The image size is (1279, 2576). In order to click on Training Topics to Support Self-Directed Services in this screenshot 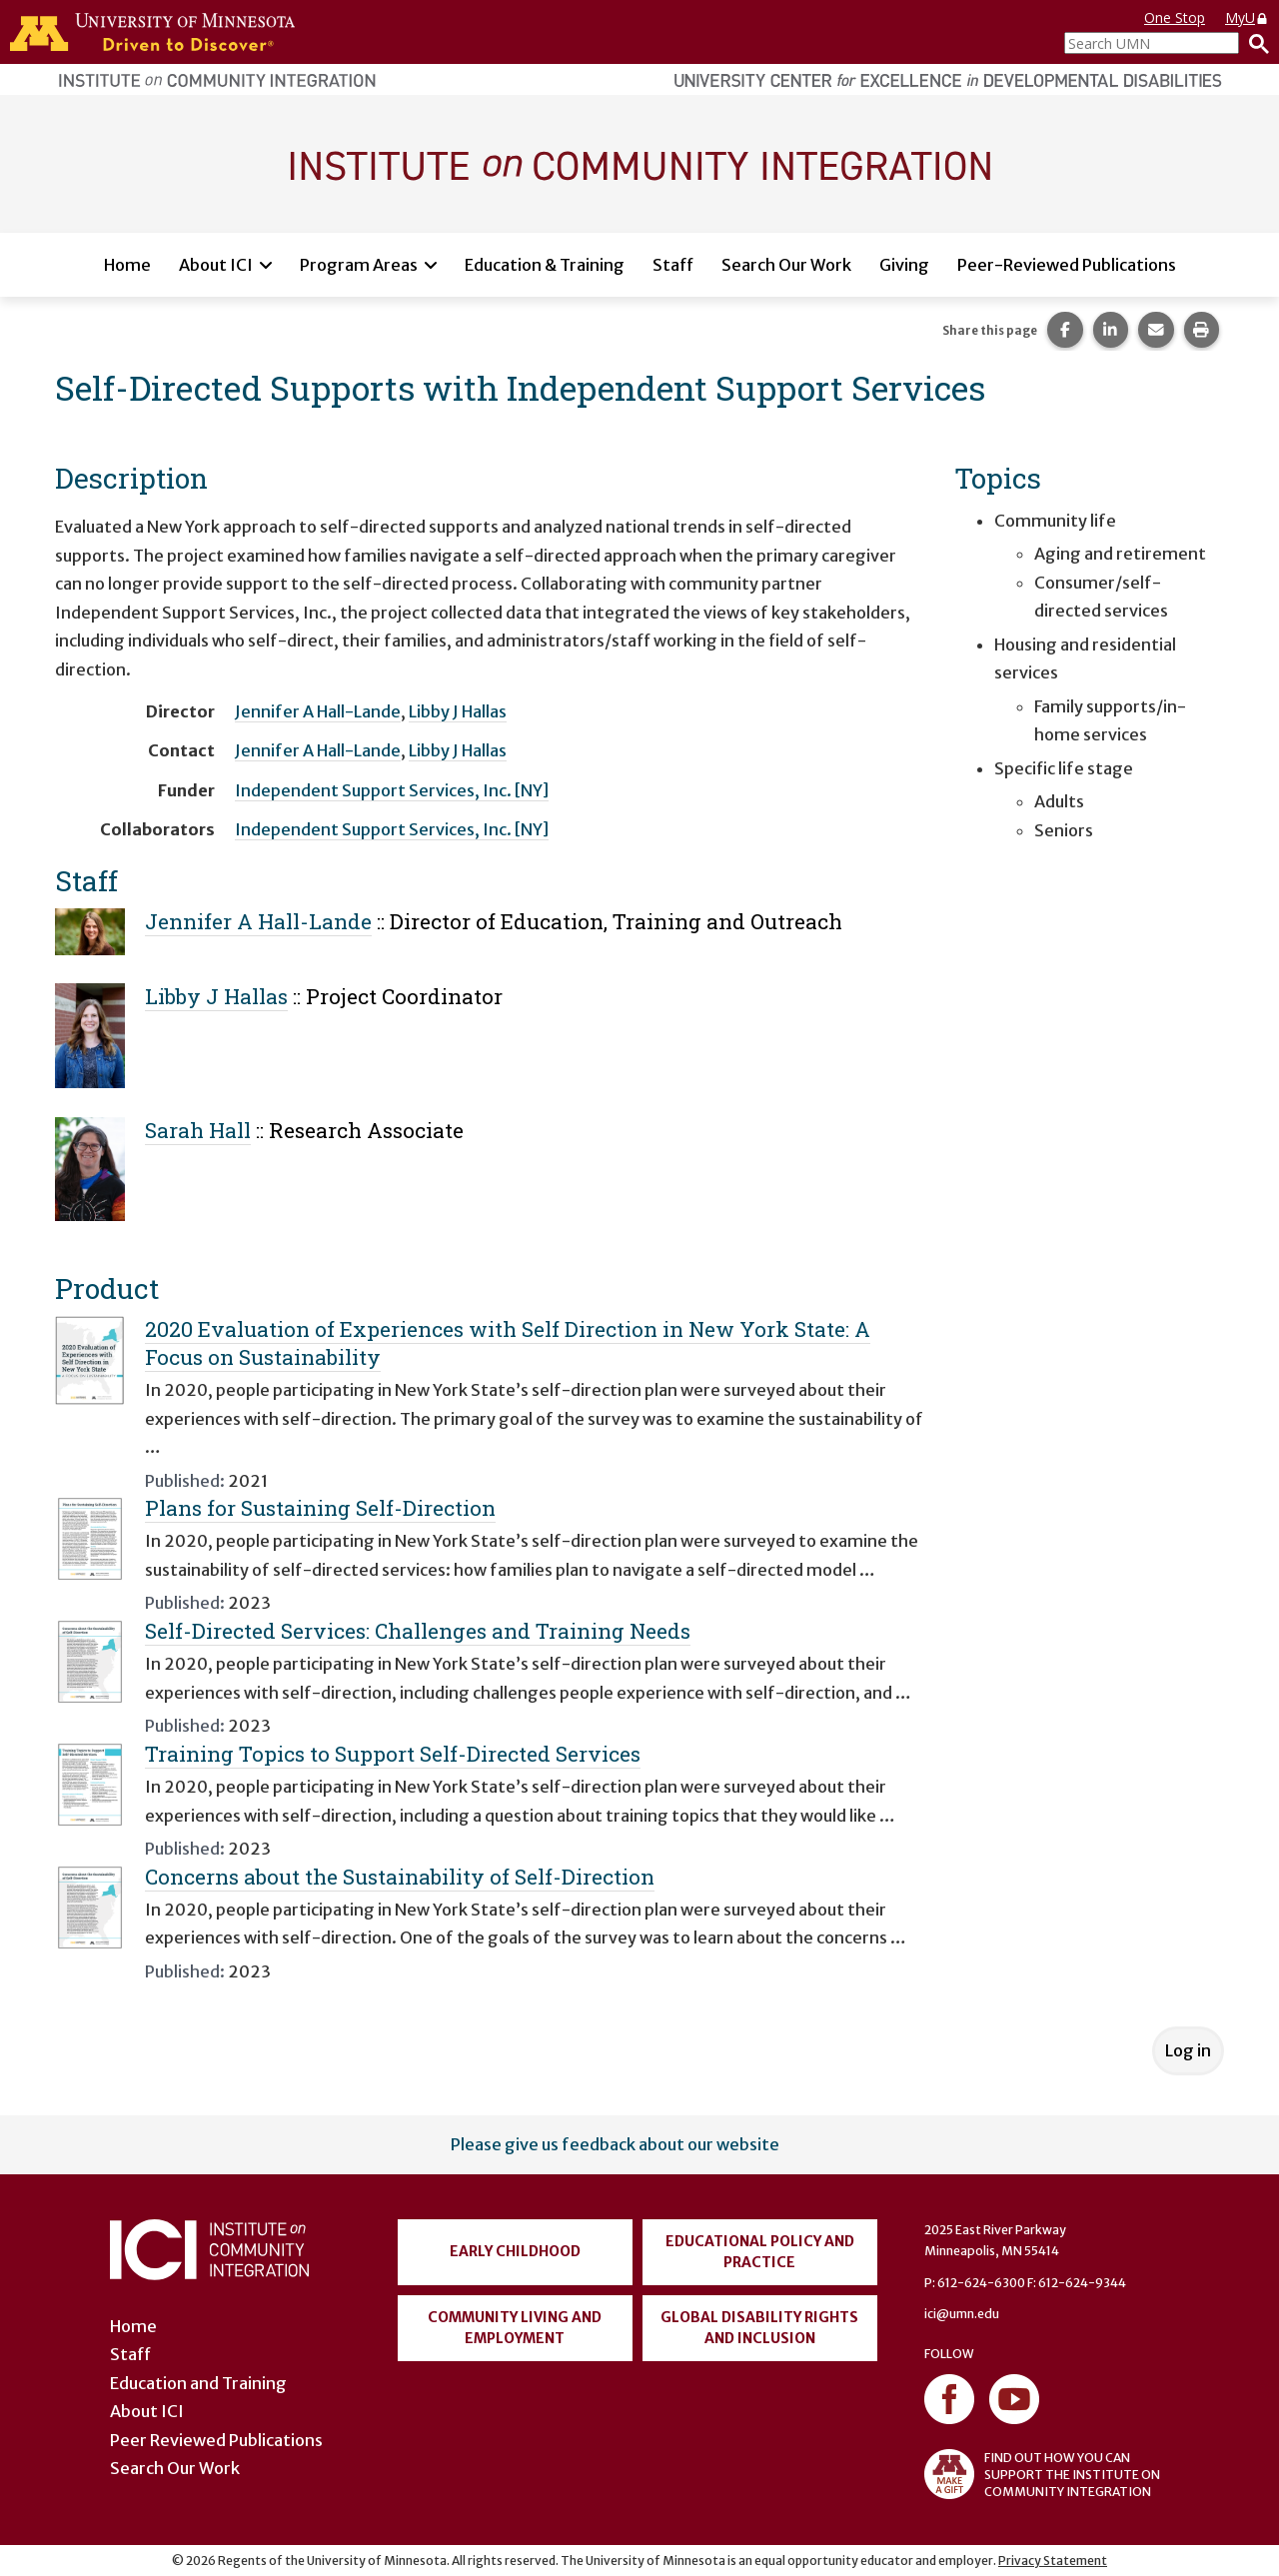, I will do `click(392, 1754)`.